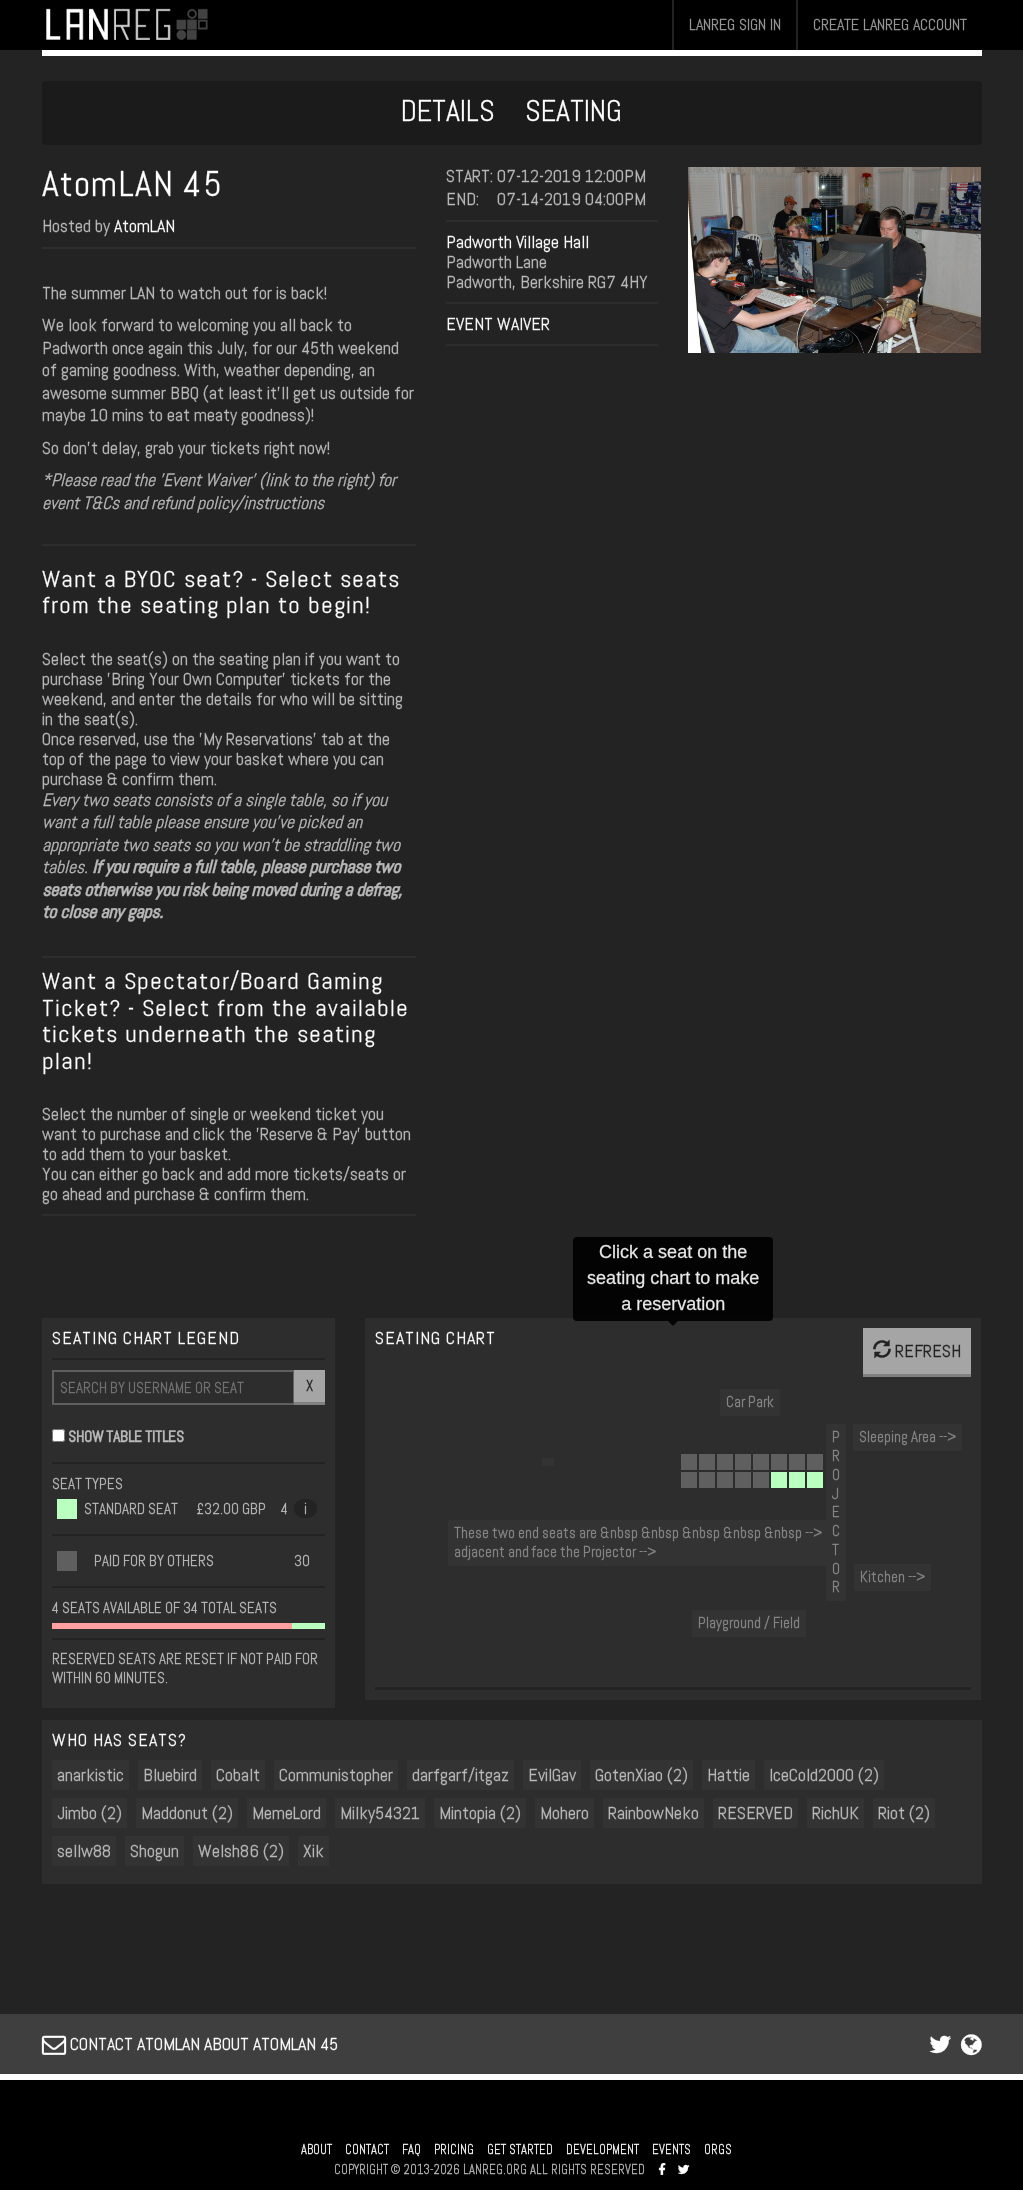 This screenshot has width=1023, height=2190. What do you see at coordinates (367, 2150) in the screenshot?
I see `CONTACT` at bounding box center [367, 2150].